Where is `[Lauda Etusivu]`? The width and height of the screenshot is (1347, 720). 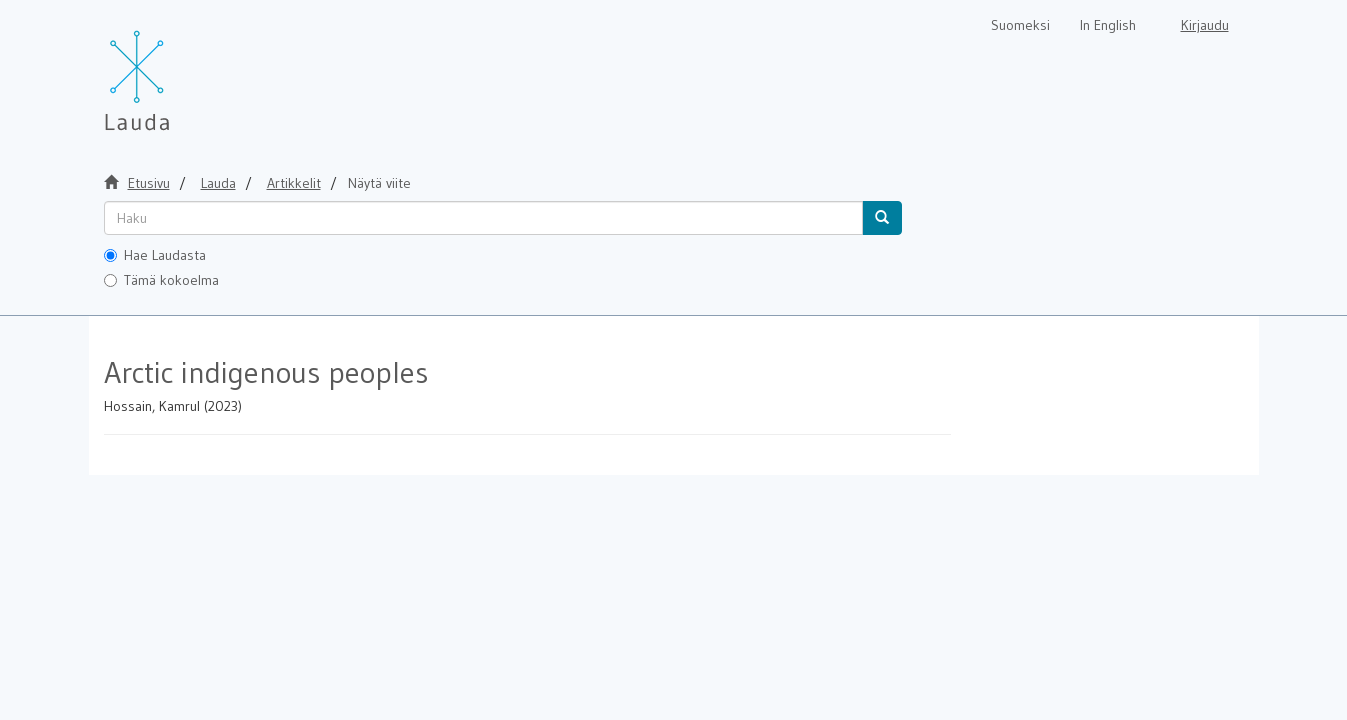 [Lauda Etusivu] is located at coordinates (179, 70).